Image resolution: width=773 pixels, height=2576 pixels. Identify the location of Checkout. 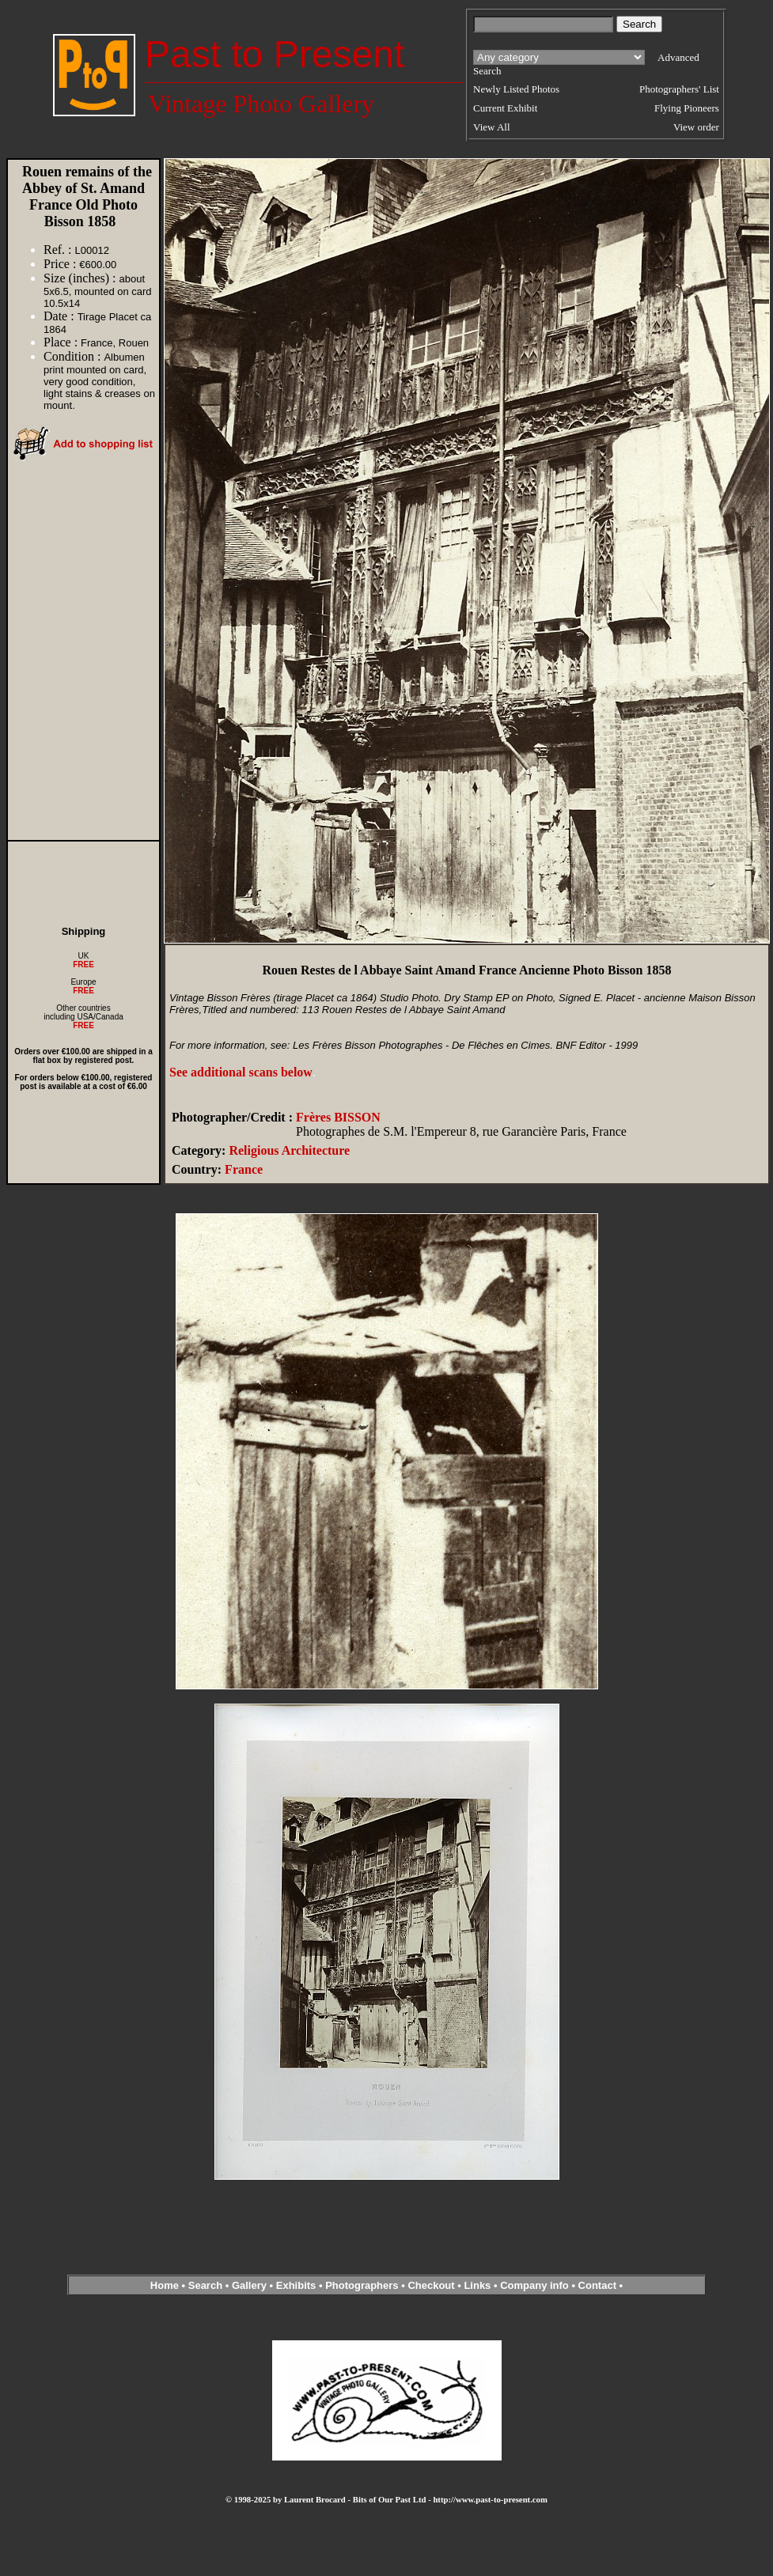
(430, 2285).